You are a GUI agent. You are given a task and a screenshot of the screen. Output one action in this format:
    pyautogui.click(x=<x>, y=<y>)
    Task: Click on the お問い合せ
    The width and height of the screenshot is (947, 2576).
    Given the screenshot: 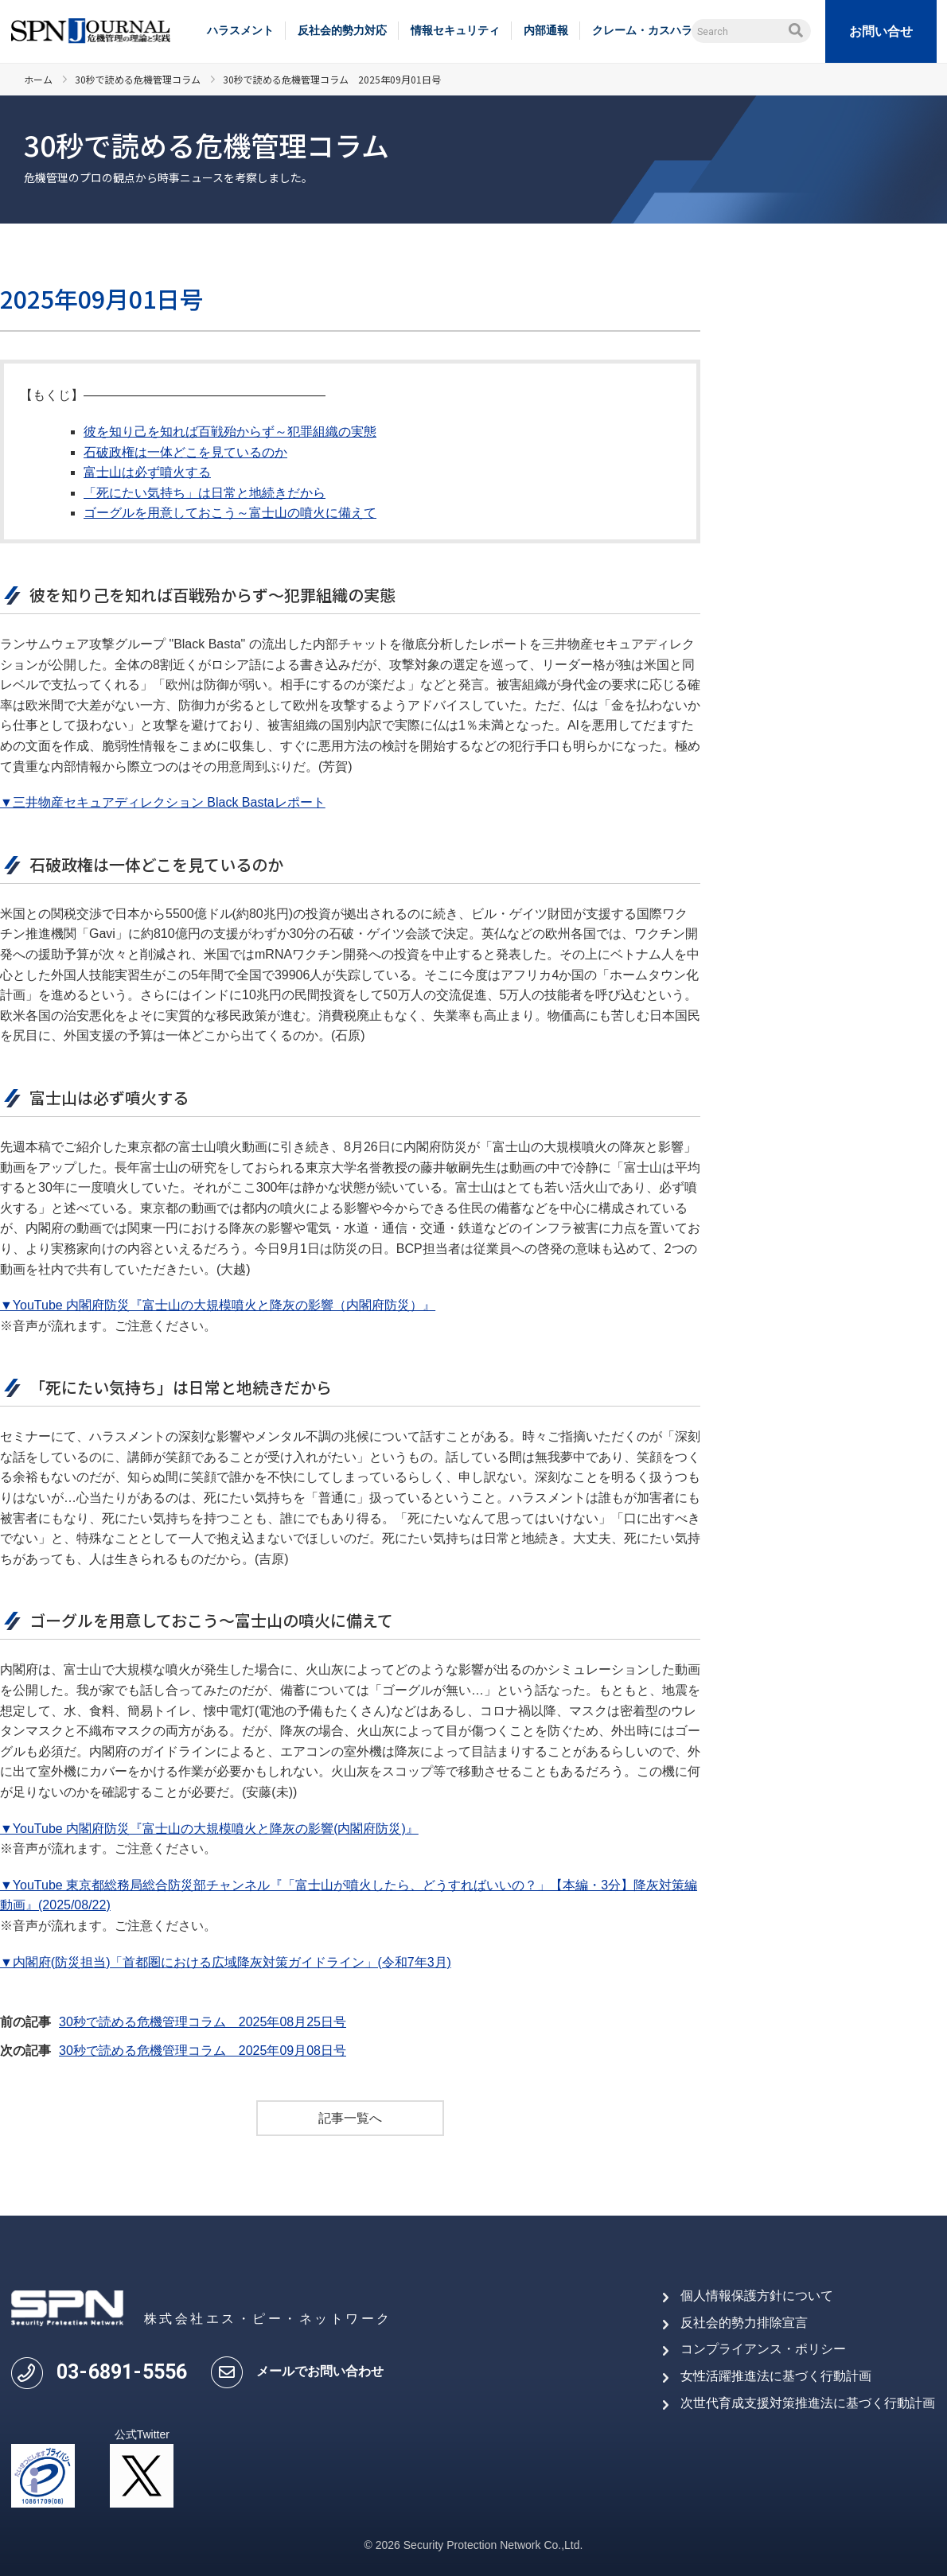 What is the action you would take?
    pyautogui.click(x=881, y=31)
    